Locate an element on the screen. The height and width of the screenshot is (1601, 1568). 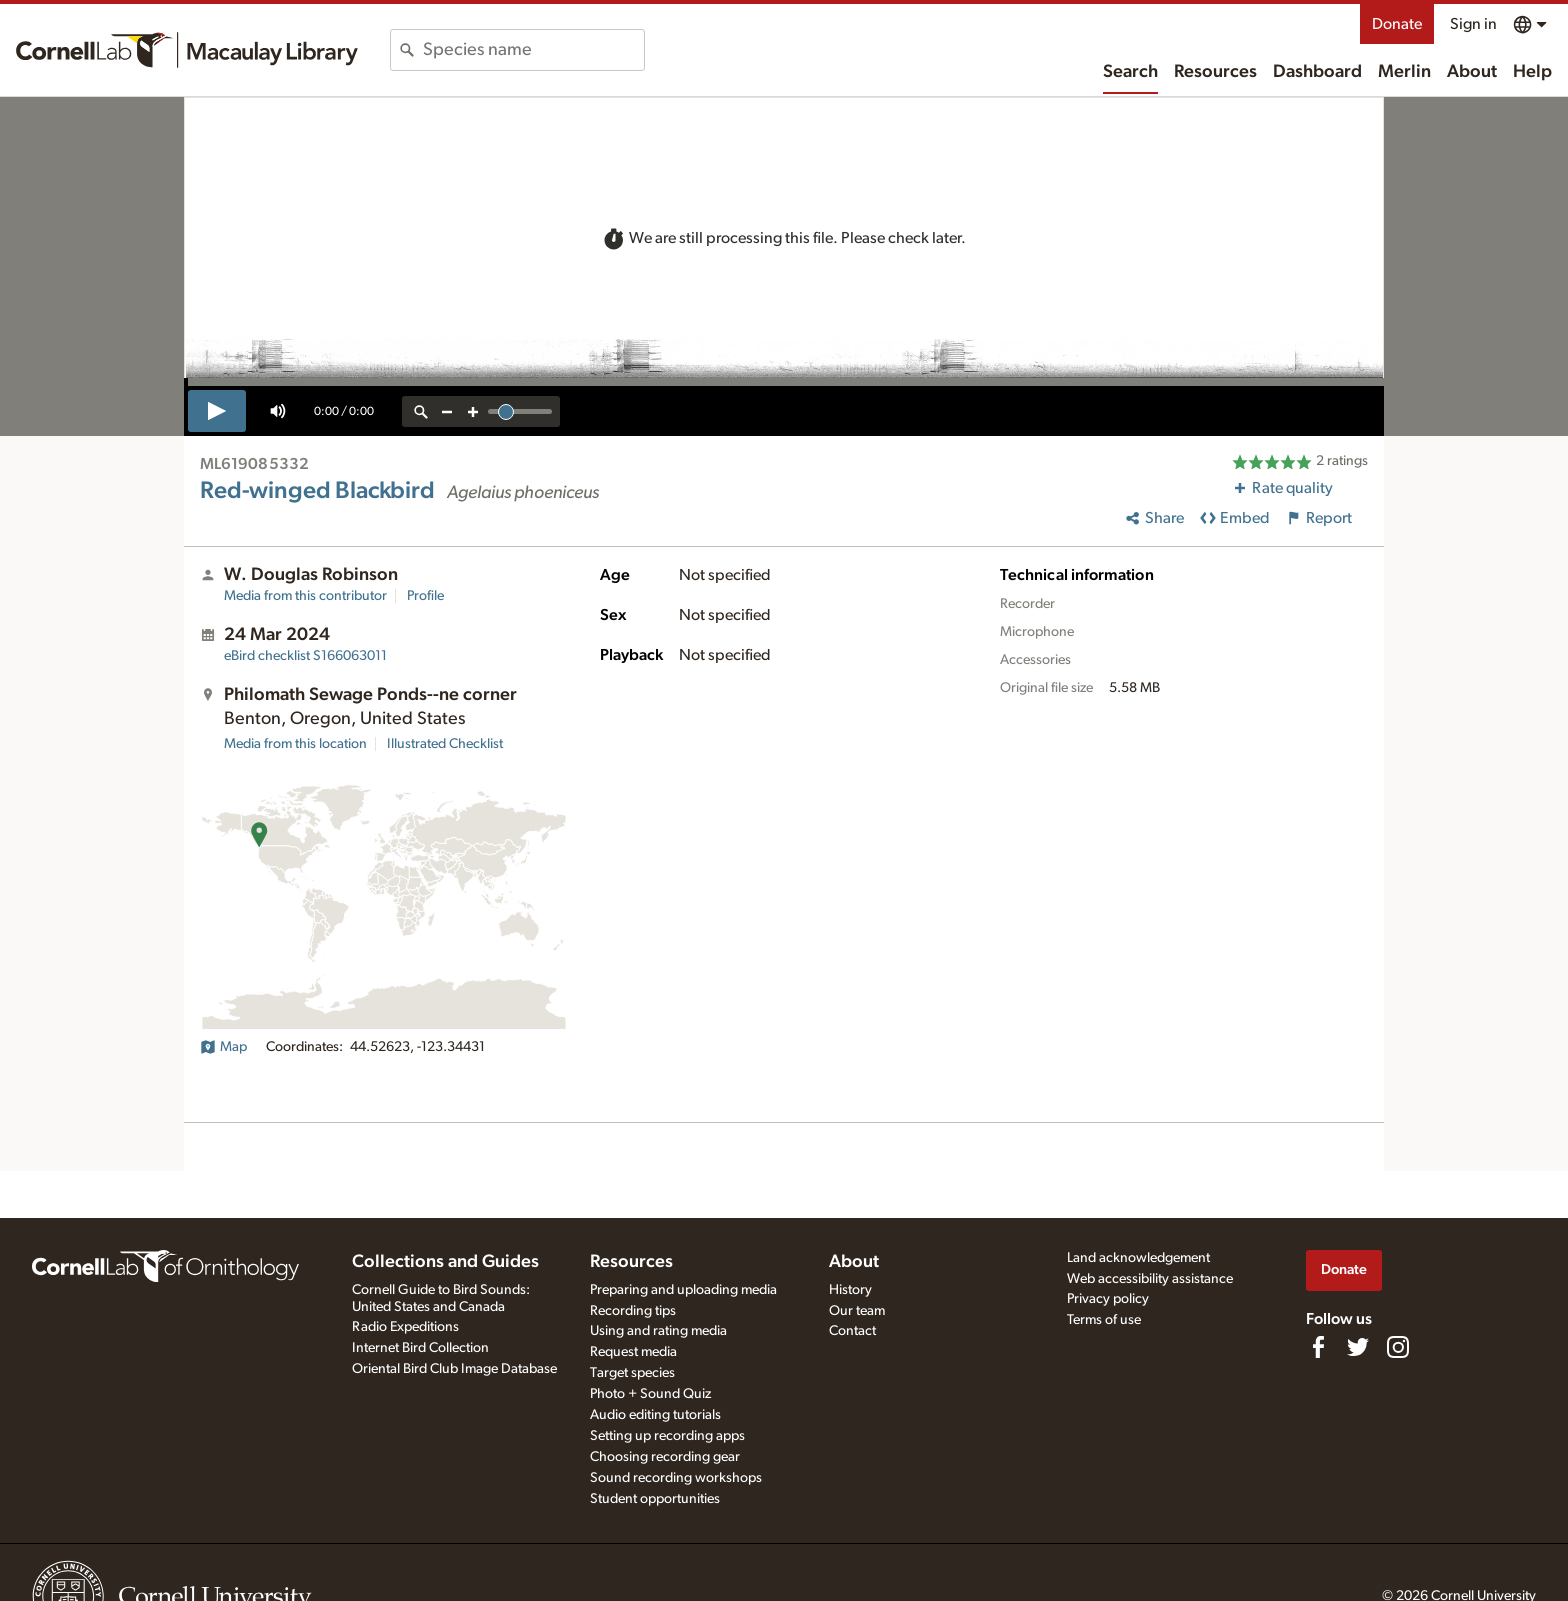
Sign in is located at coordinates (1473, 24).